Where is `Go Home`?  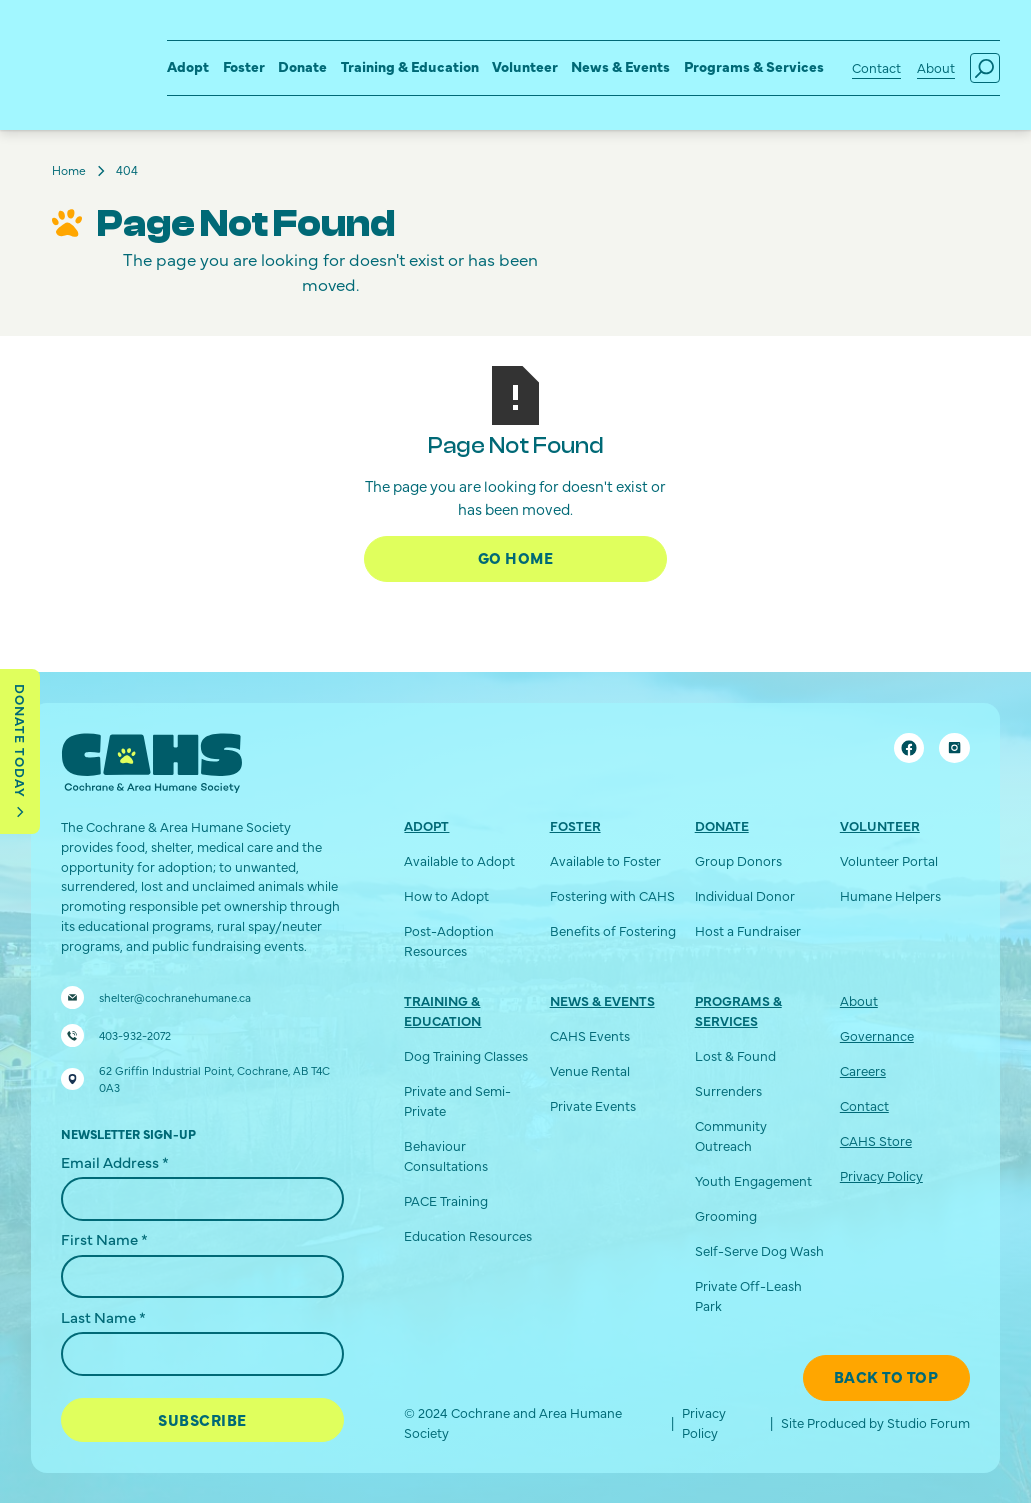
Go Home is located at coordinates (516, 557).